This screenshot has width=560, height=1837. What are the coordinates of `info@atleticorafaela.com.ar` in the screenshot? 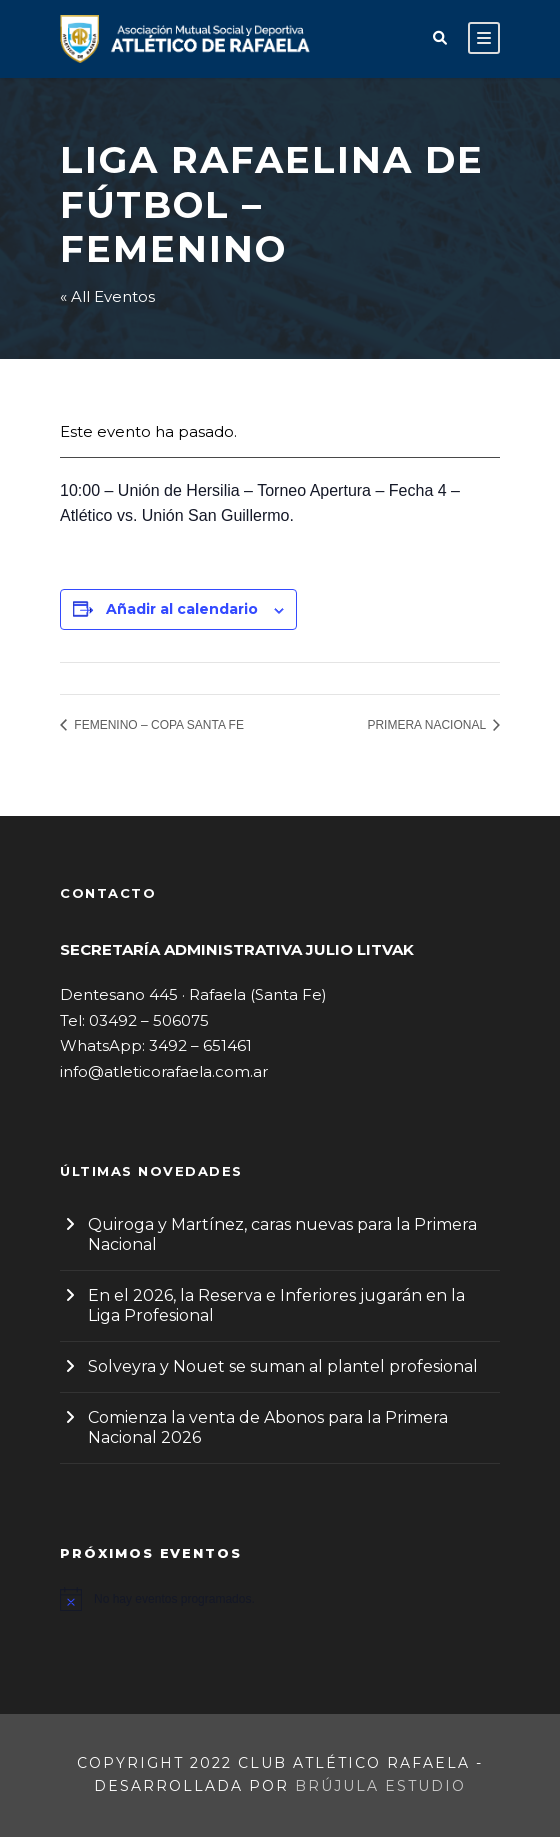 It's located at (164, 1071).